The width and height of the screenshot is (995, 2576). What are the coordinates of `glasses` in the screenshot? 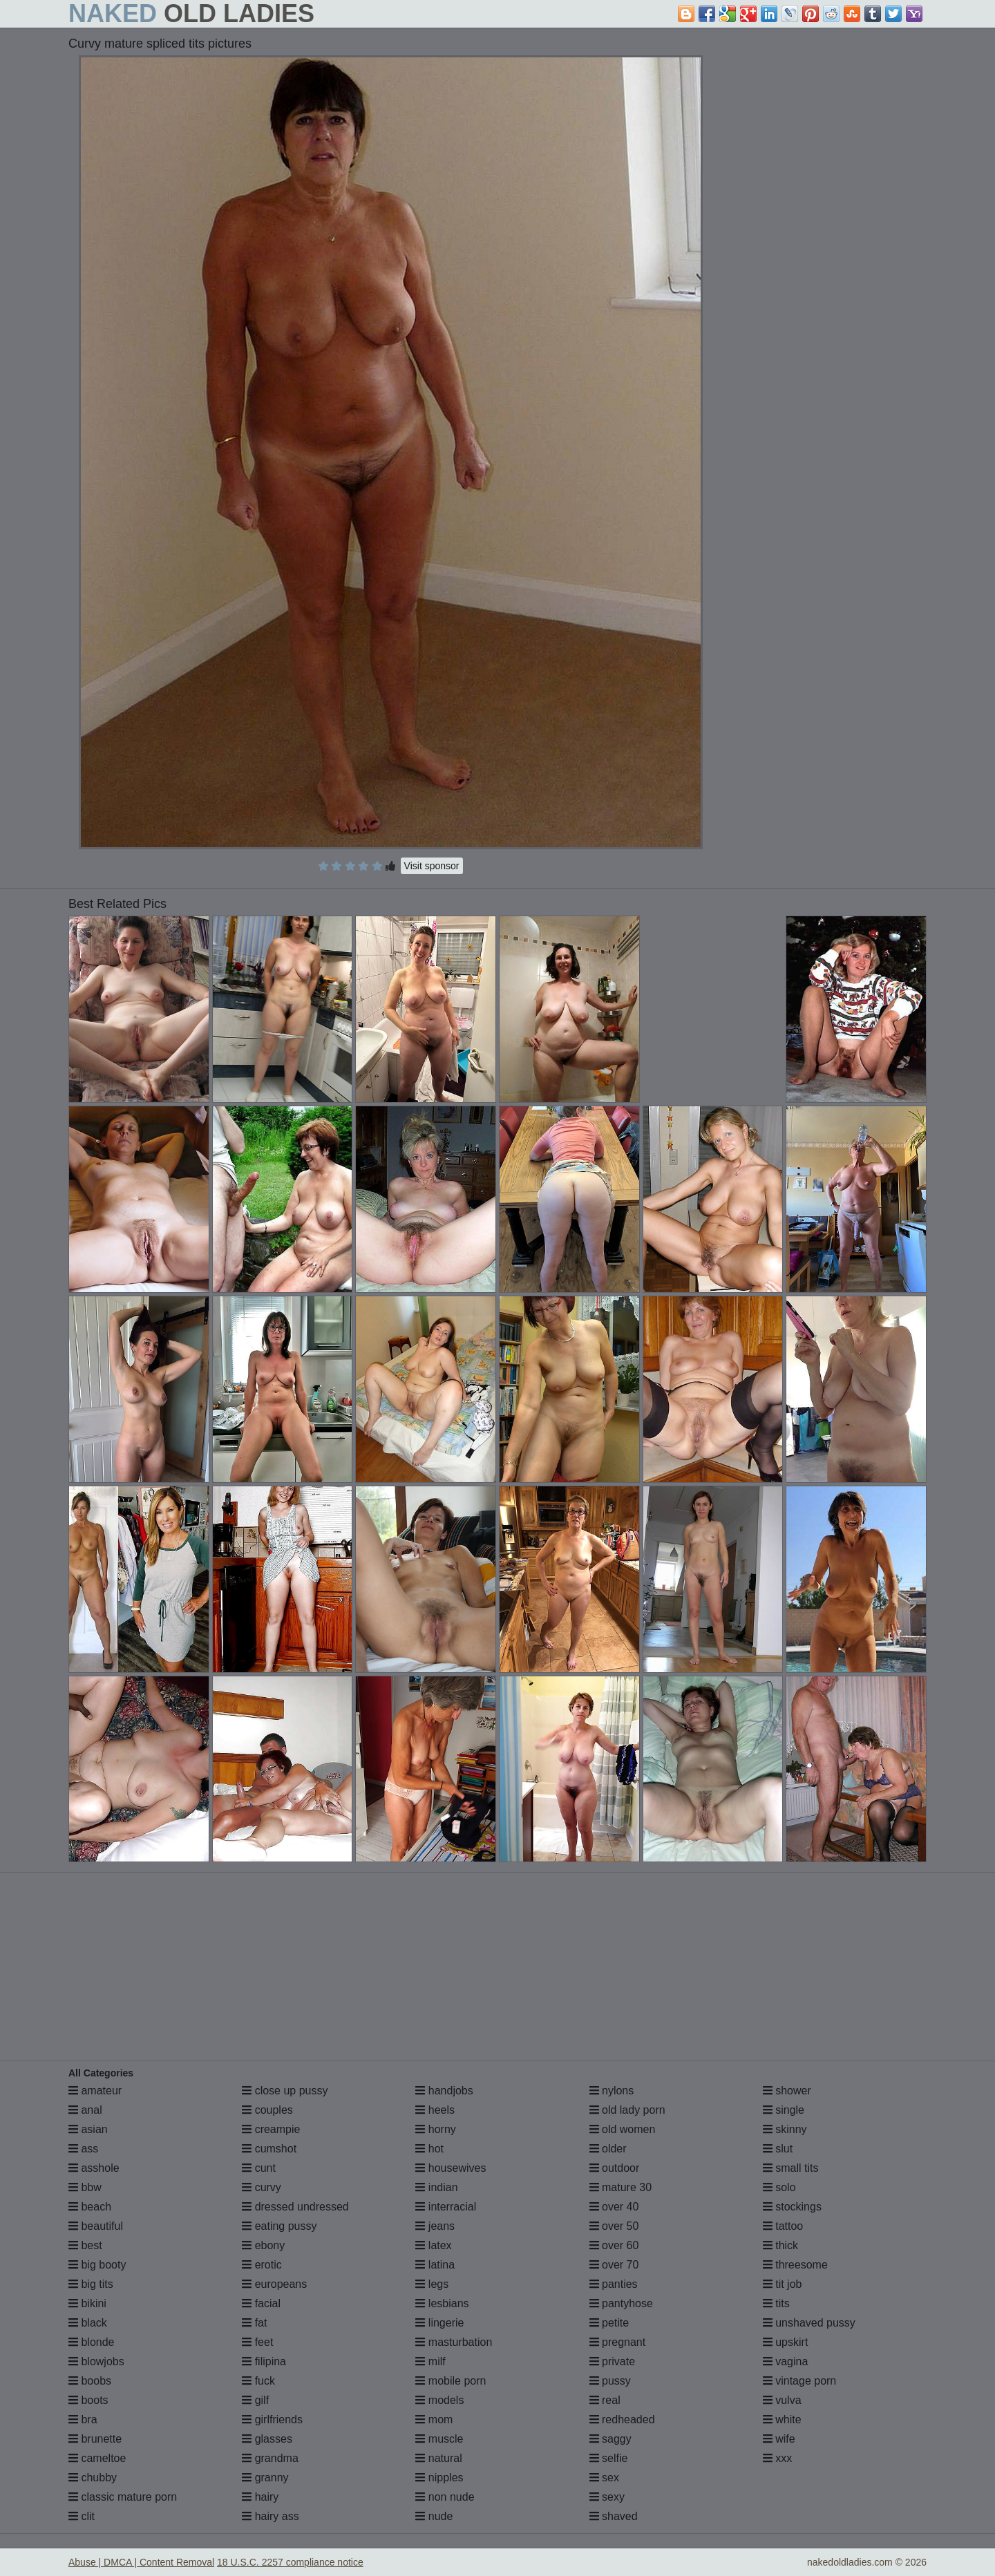 It's located at (267, 2439).